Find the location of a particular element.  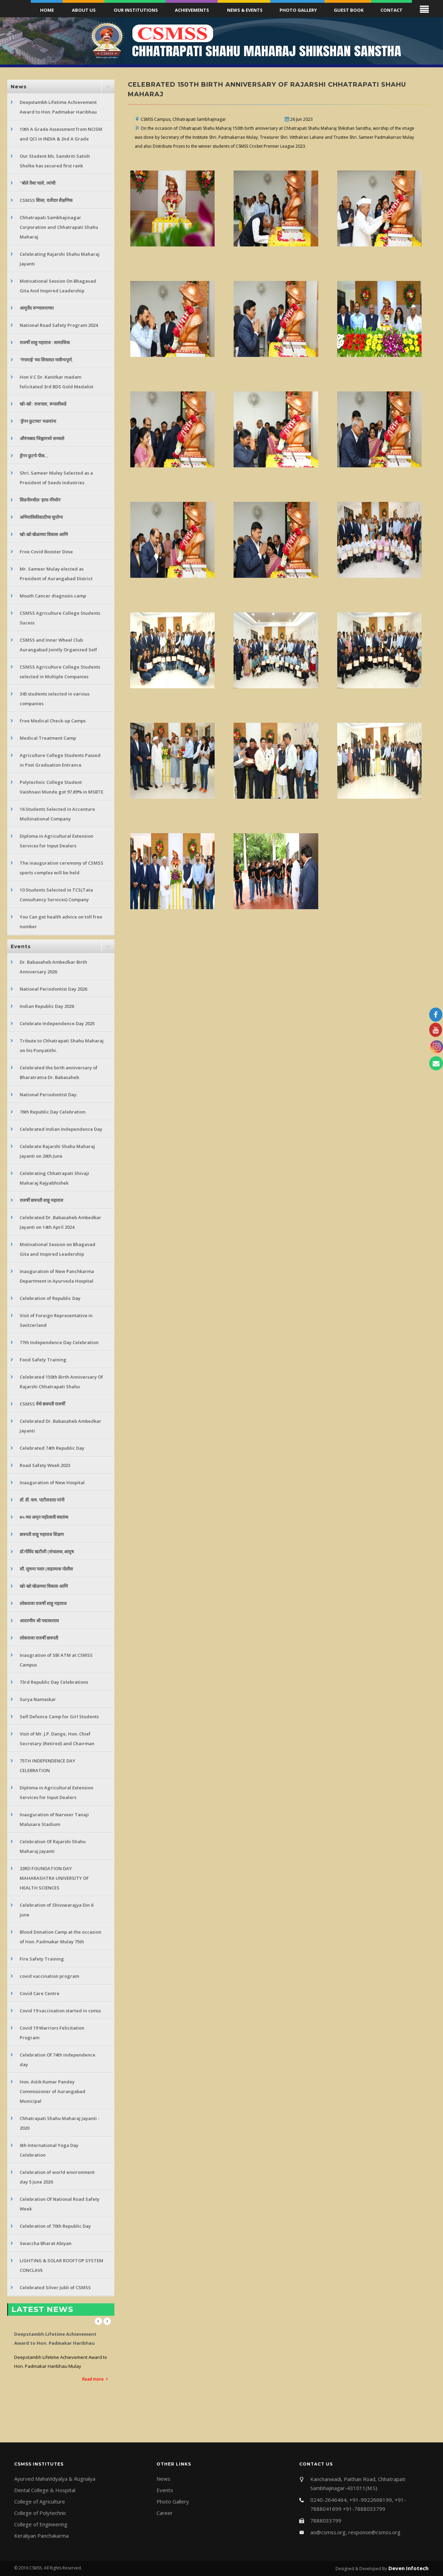

Next [next] is located at coordinates (107, 2321).